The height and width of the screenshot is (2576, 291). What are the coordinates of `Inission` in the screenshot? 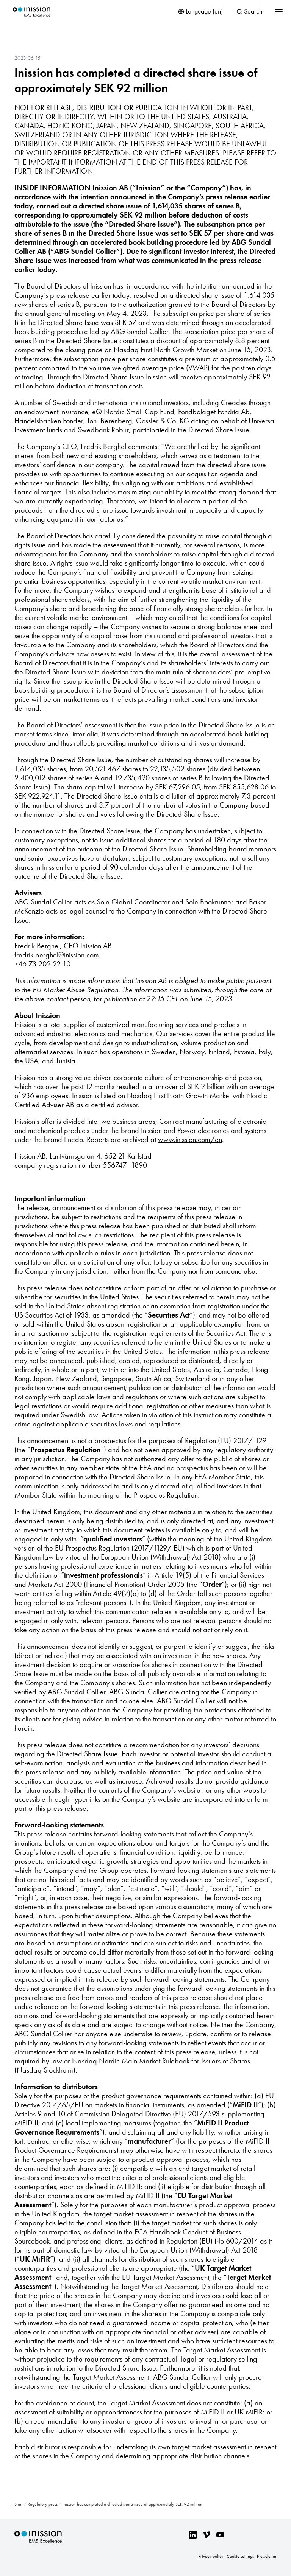 It's located at (31, 12).